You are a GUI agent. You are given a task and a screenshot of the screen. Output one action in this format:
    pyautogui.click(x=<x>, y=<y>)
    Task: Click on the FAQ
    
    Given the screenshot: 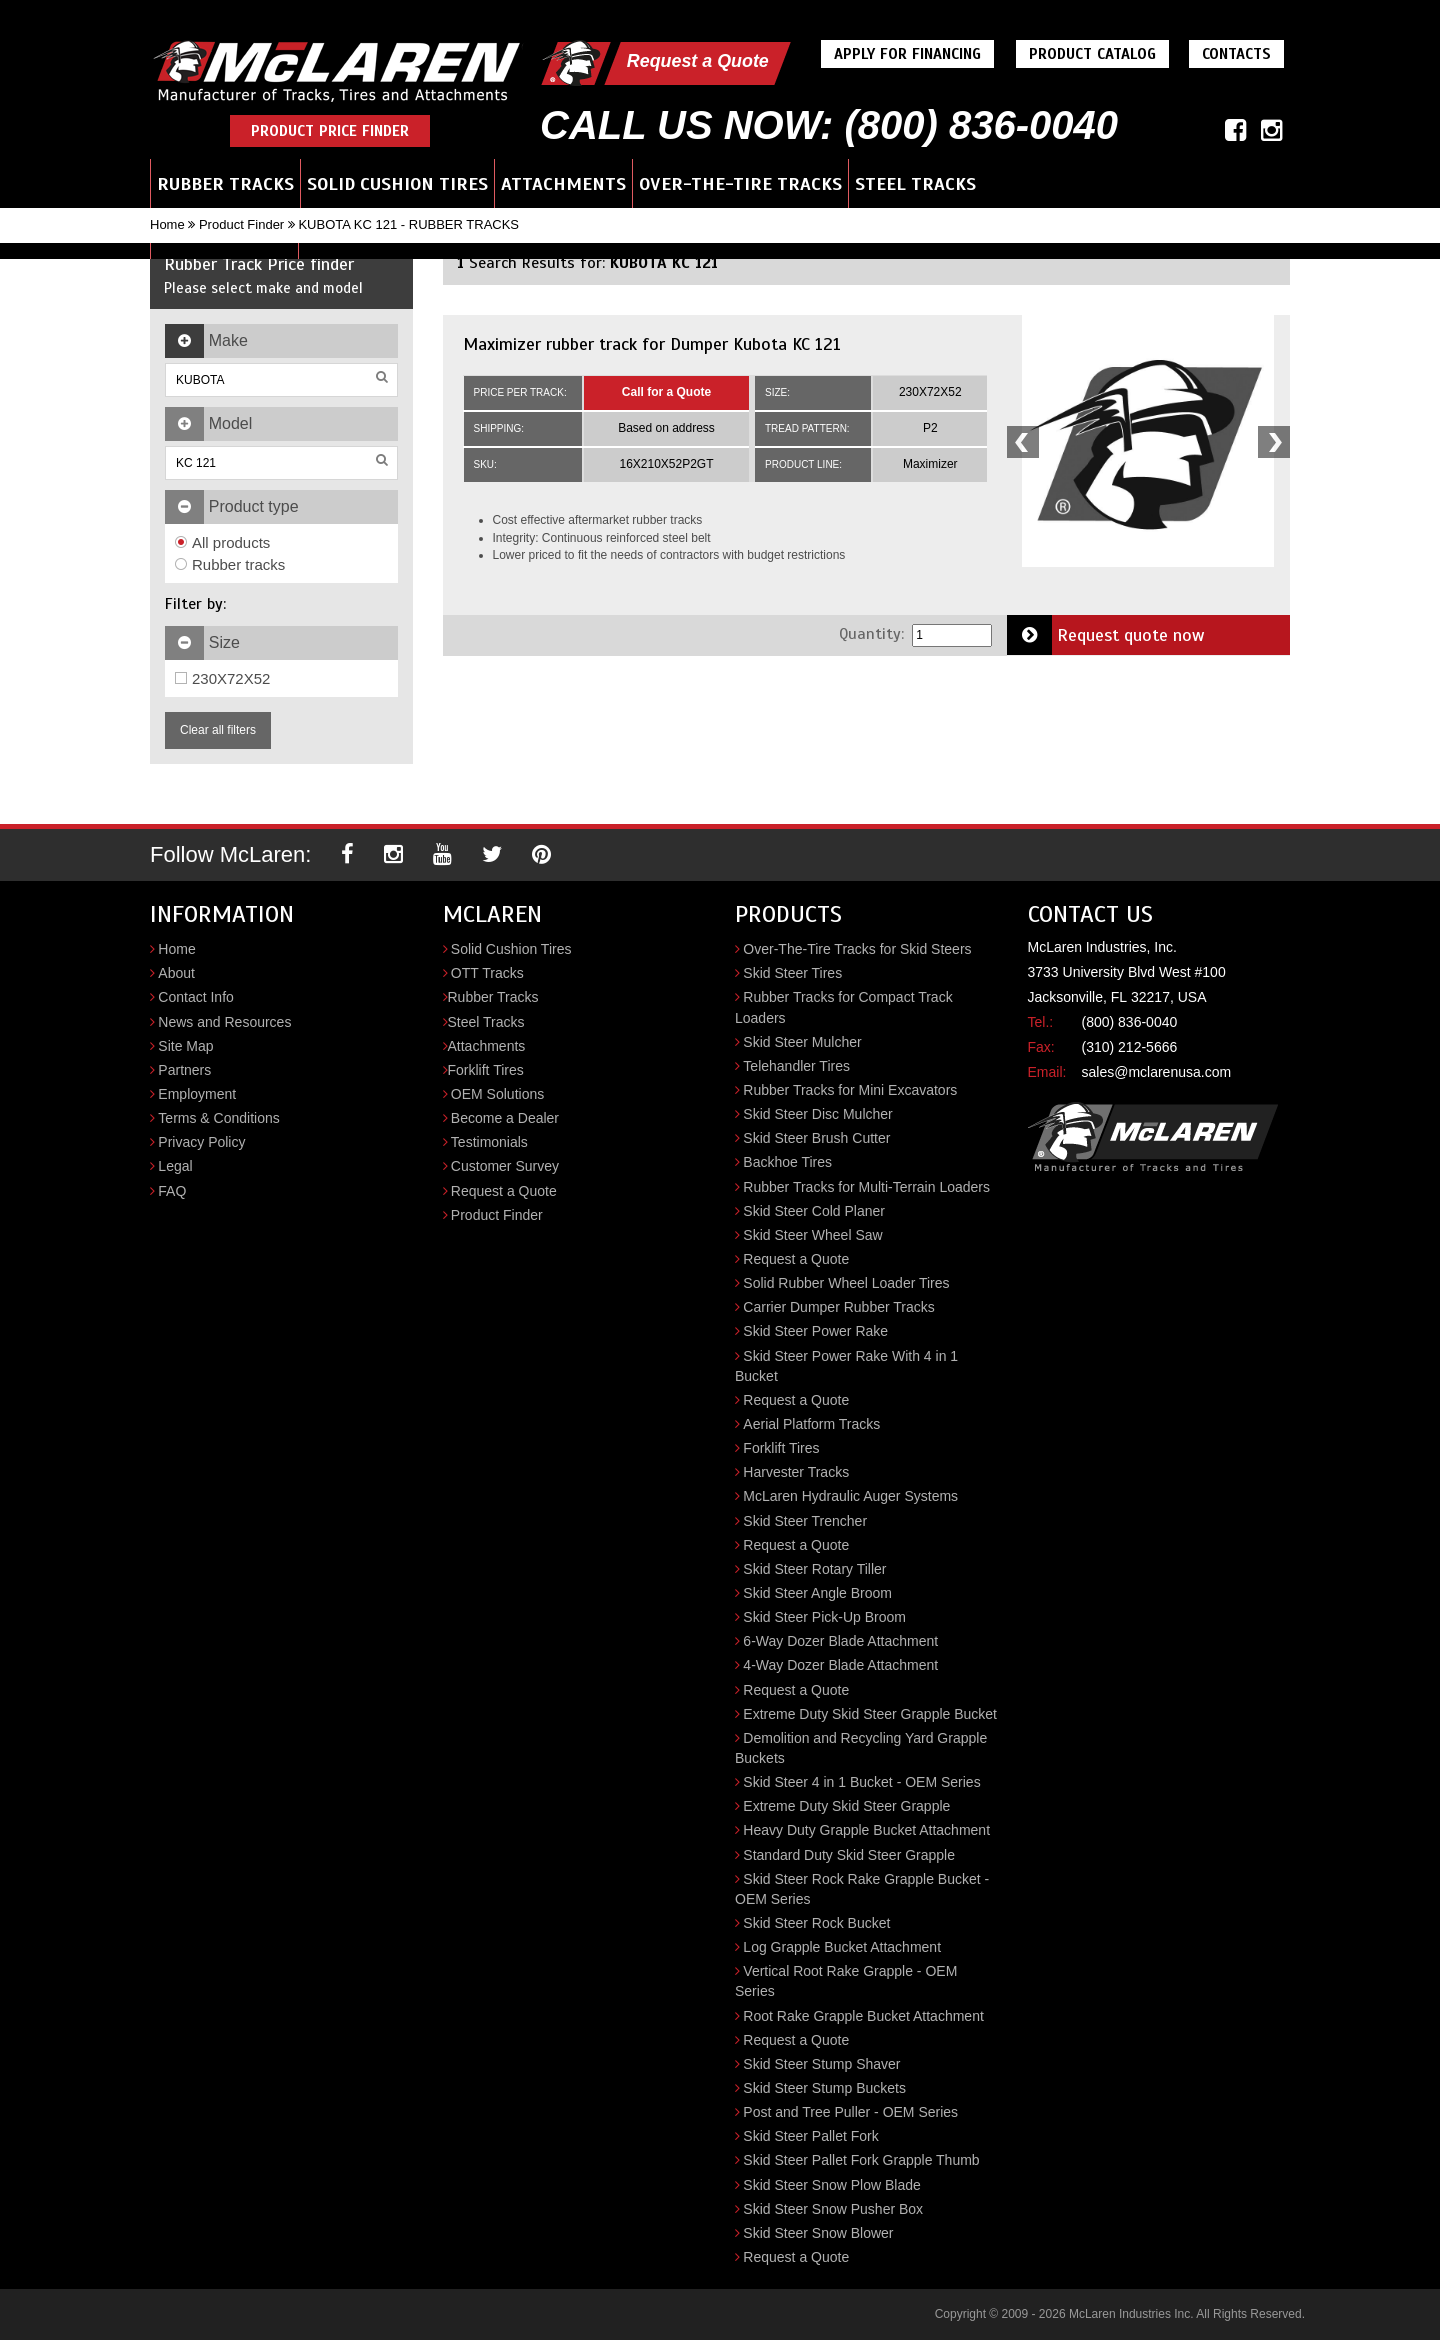 What is the action you would take?
    pyautogui.click(x=172, y=1191)
    